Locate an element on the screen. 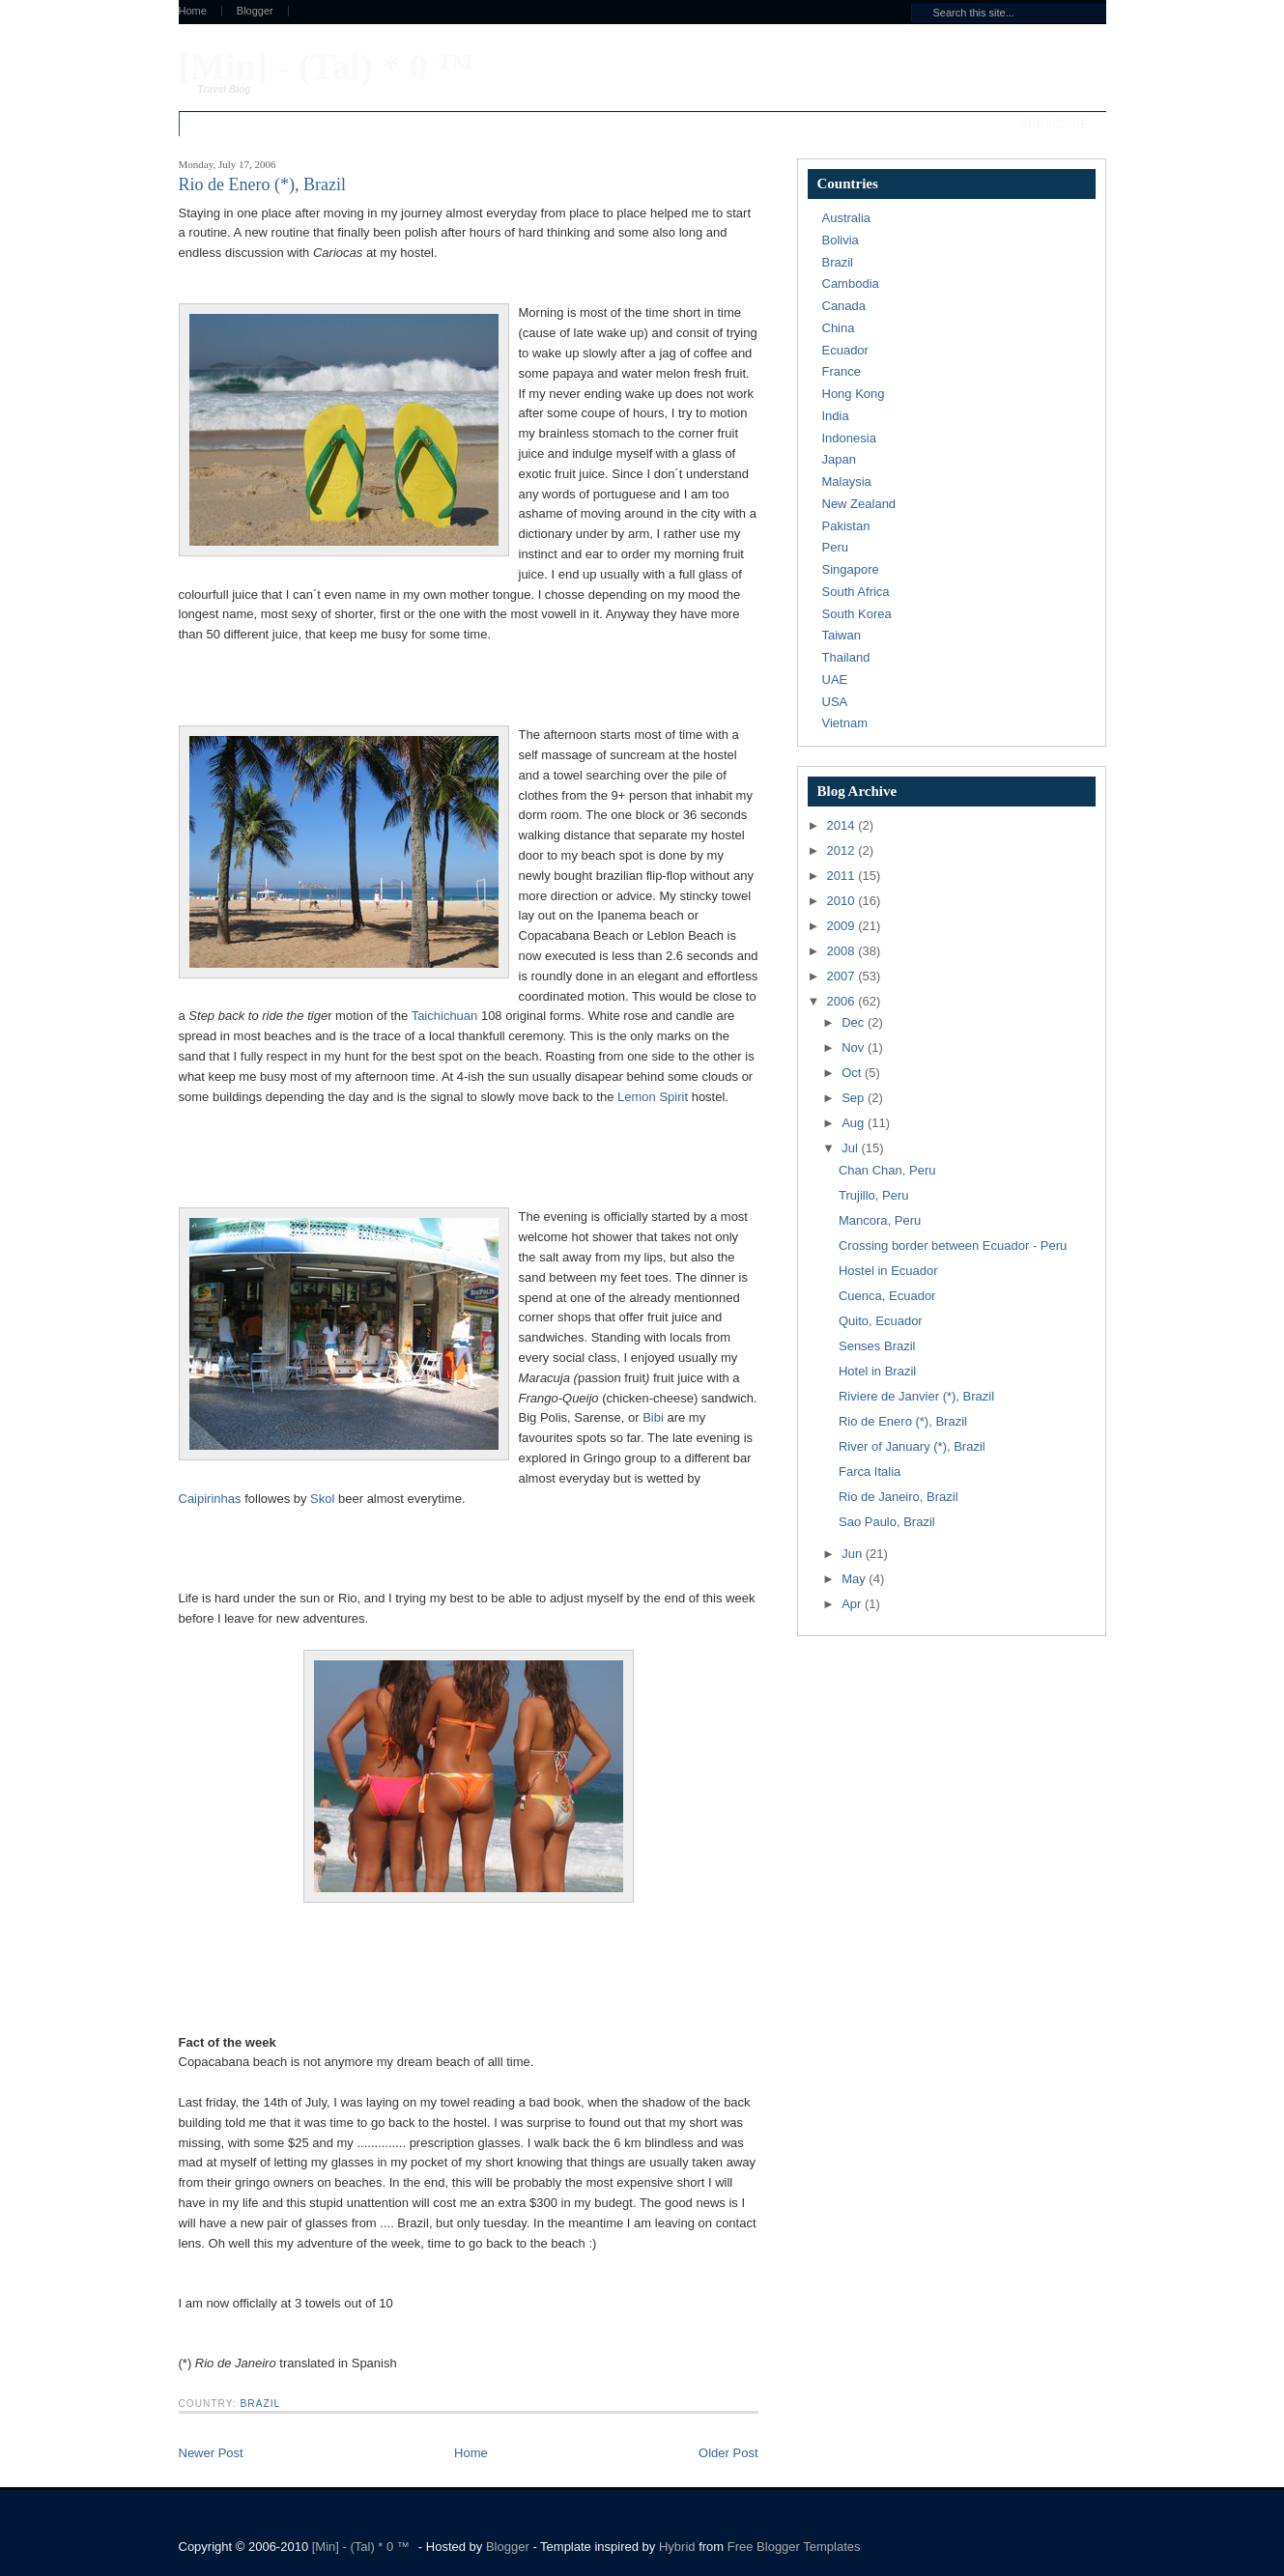 The width and height of the screenshot is (1284, 2576). Malaysia is located at coordinates (846, 481).